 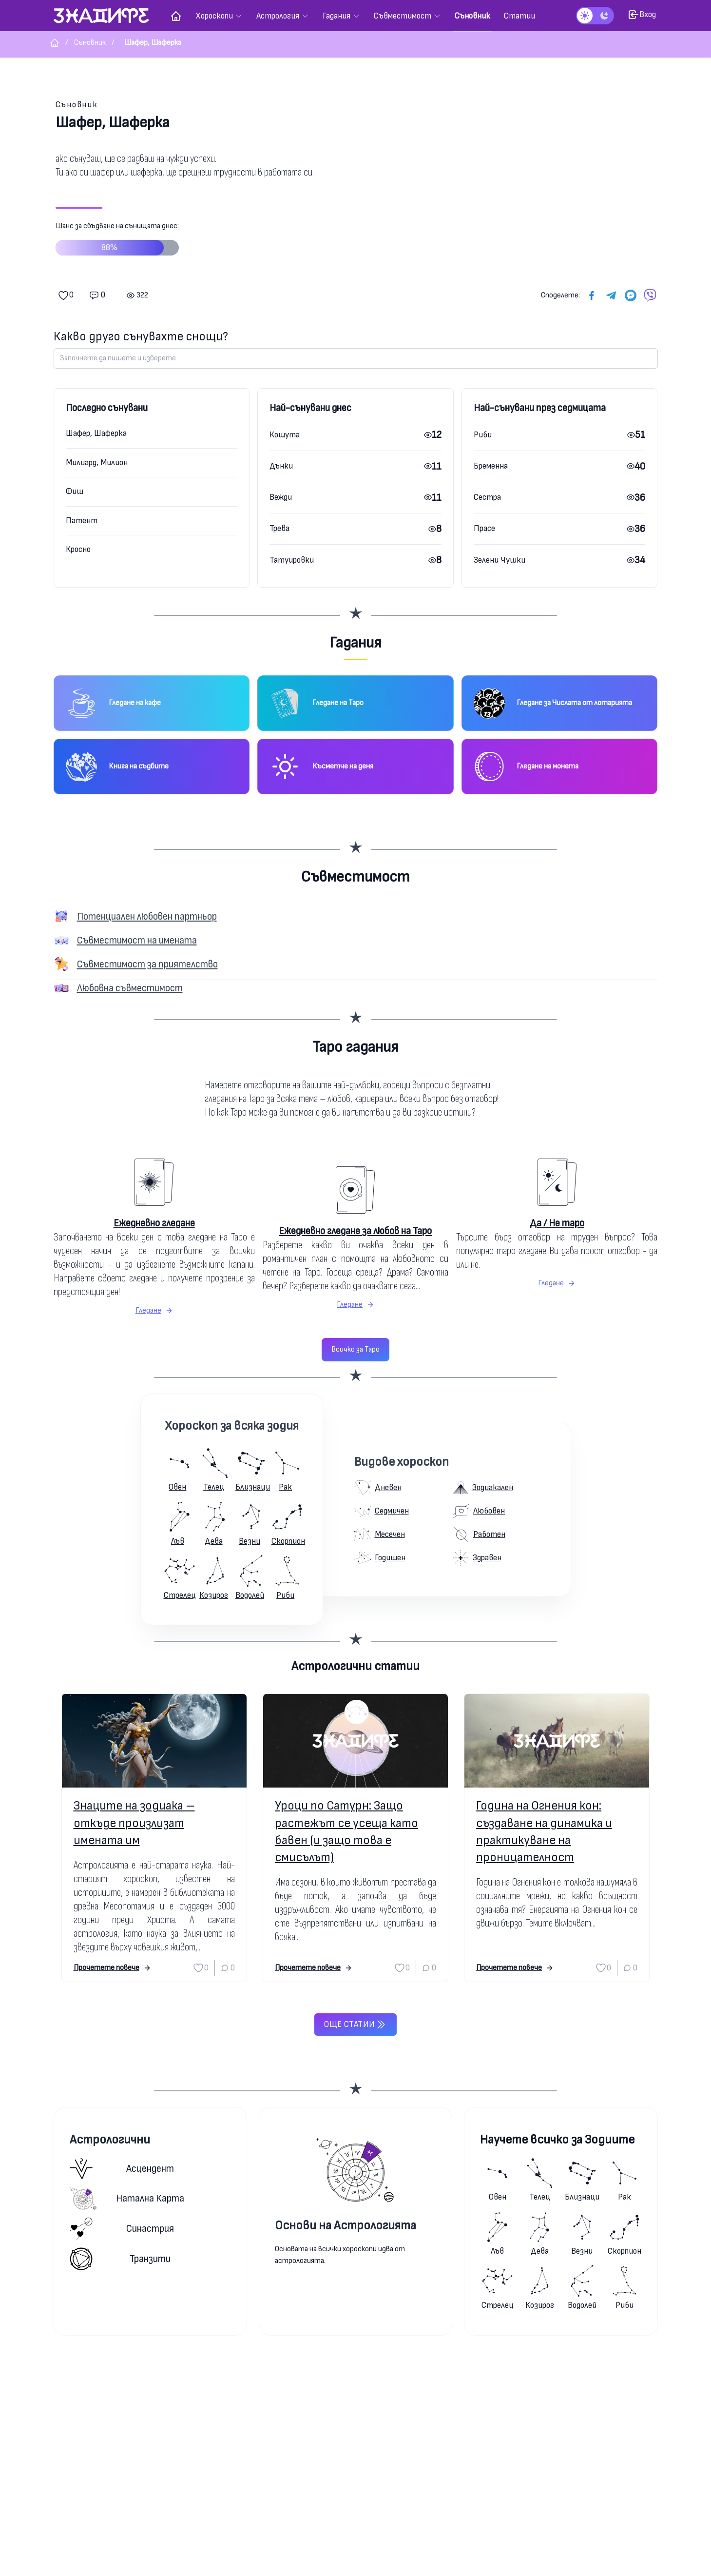 I want to click on Бременна, so click(x=491, y=466).